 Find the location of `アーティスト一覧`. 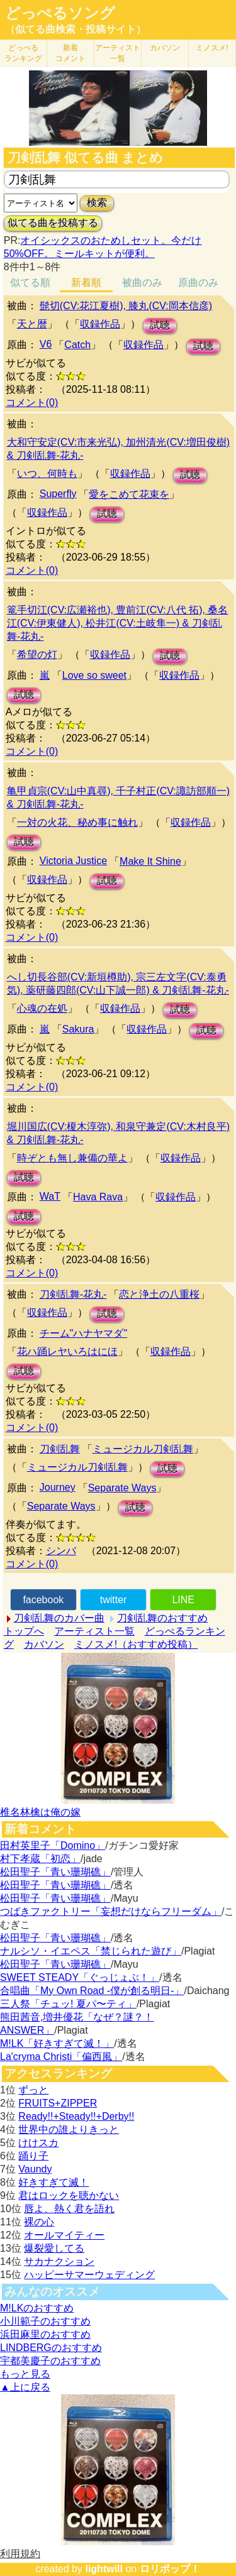

アーティスト一覧 is located at coordinates (94, 1631).